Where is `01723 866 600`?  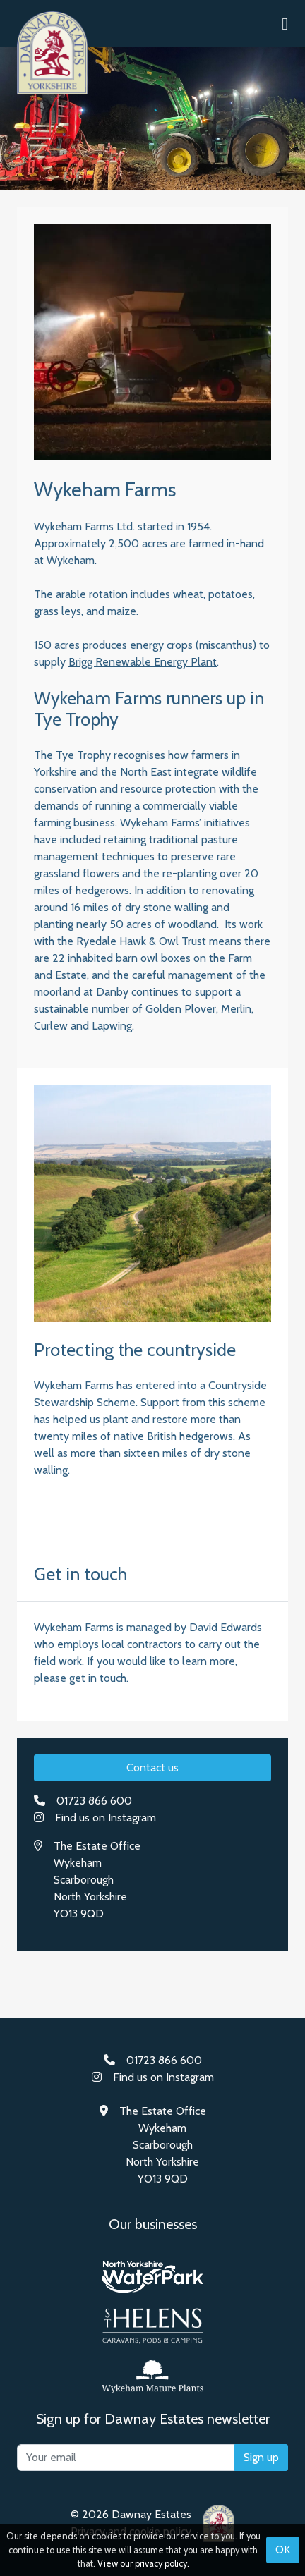
01723 866 600 is located at coordinates (94, 1800).